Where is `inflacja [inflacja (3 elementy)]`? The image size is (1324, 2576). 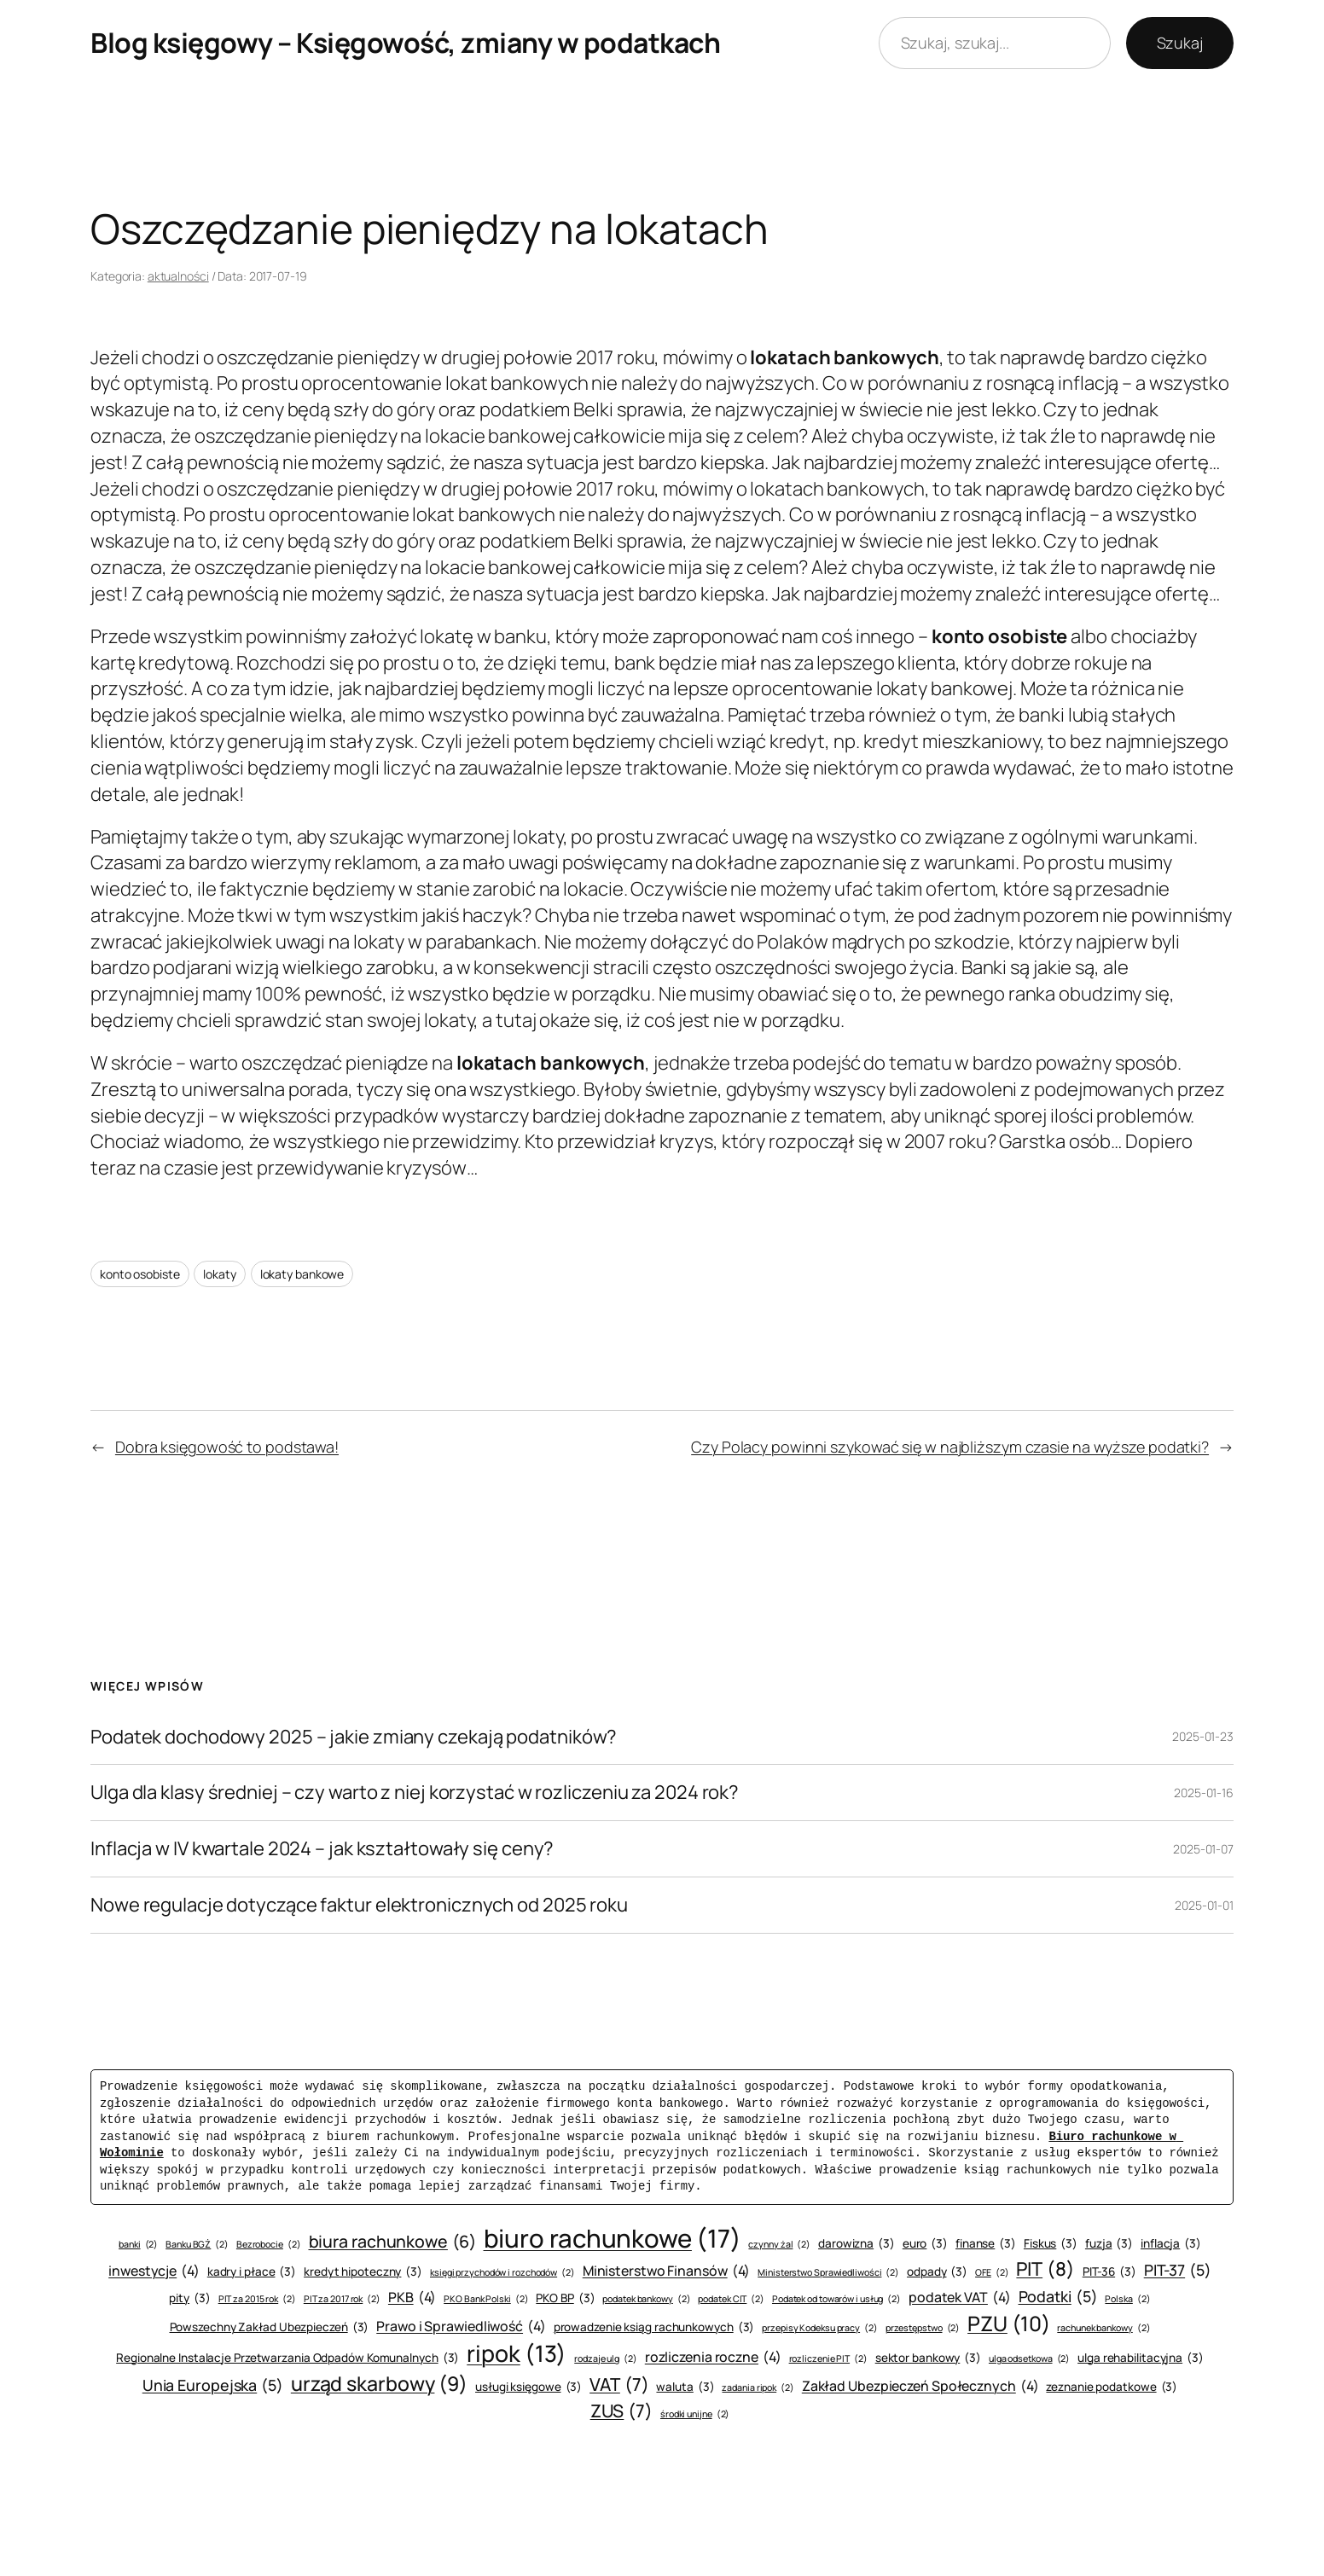
inflacja [inflacja (3 elementy)] is located at coordinates (1171, 2244).